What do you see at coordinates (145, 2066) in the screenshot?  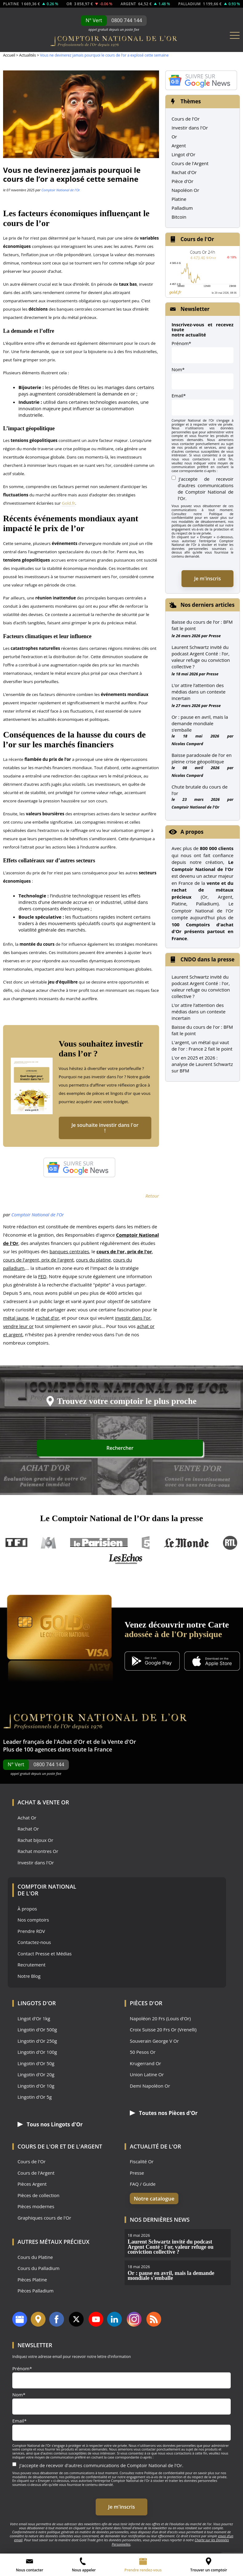 I see `Krugerrand Or` at bounding box center [145, 2066].